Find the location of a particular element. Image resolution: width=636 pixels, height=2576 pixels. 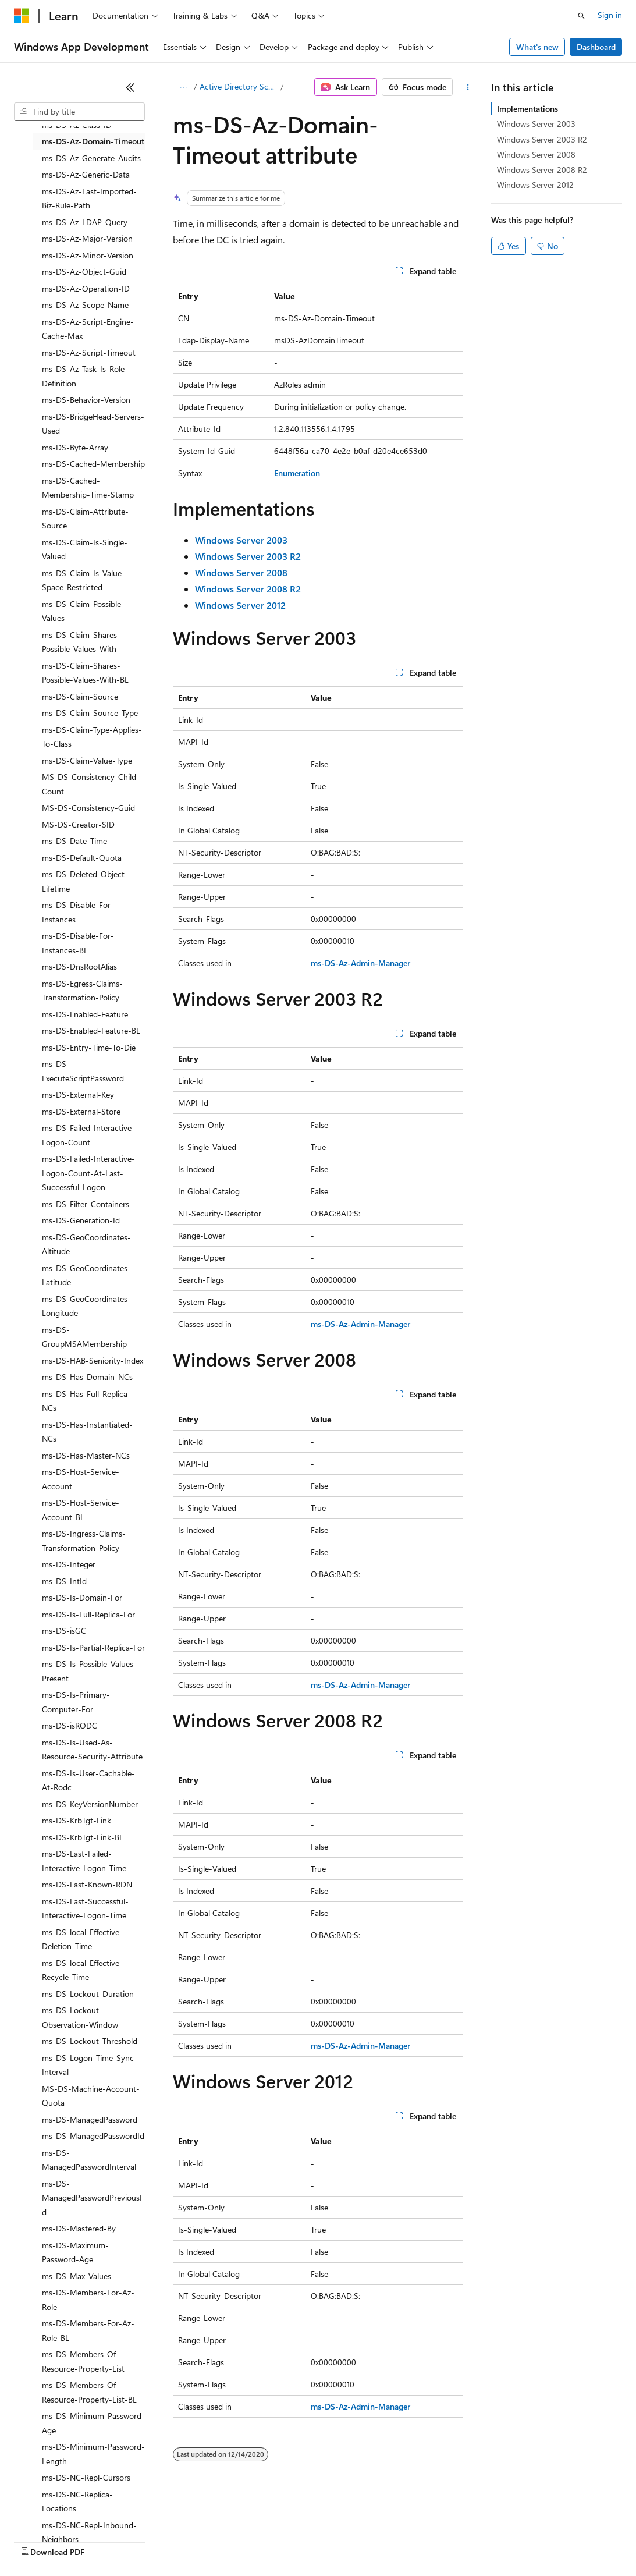

ms-DS-GeoCoordinates-Altitude [treeitem] is located at coordinates (86, 1244).